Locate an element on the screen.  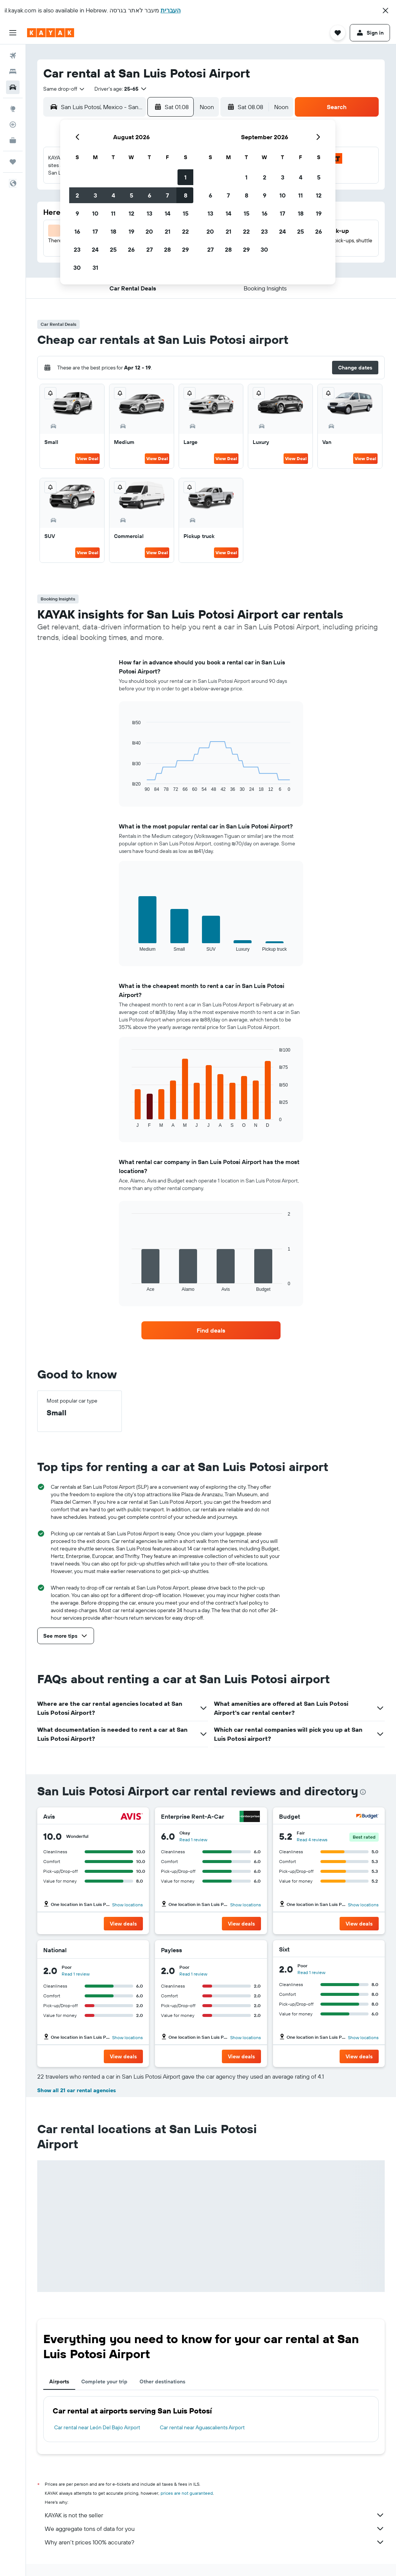
26 [button] is located at coordinates (131, 249).